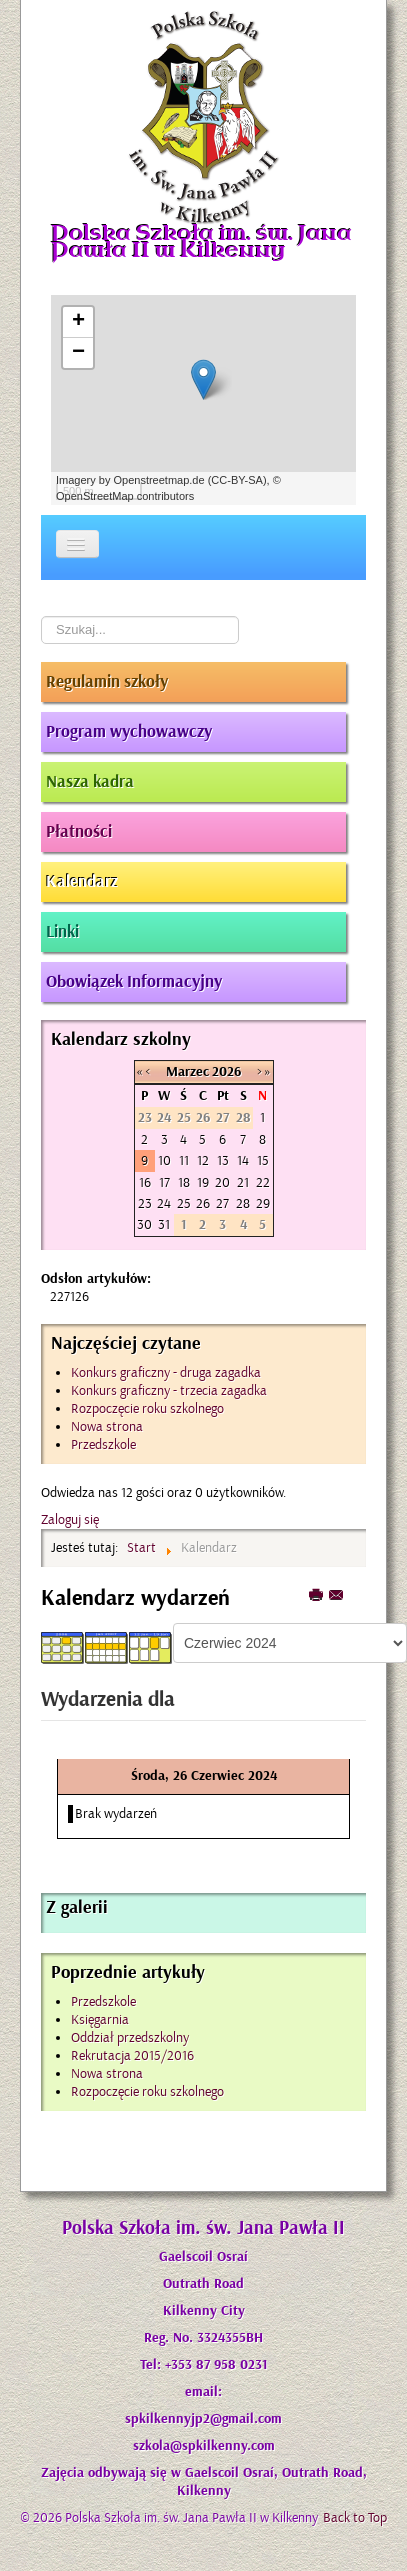 This screenshot has height=2571, width=407. I want to click on Rozpoczęcie roku szkolnego, so click(147, 2091).